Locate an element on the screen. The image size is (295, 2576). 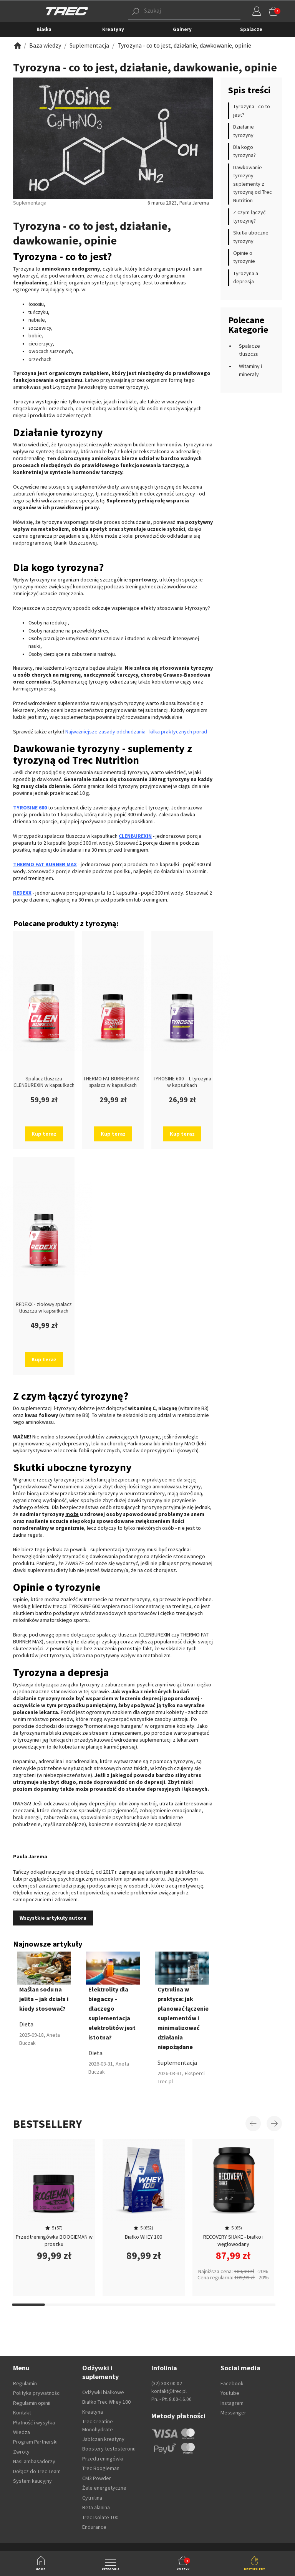
6 marca 2023, Paula Jarema is located at coordinates (178, 203).